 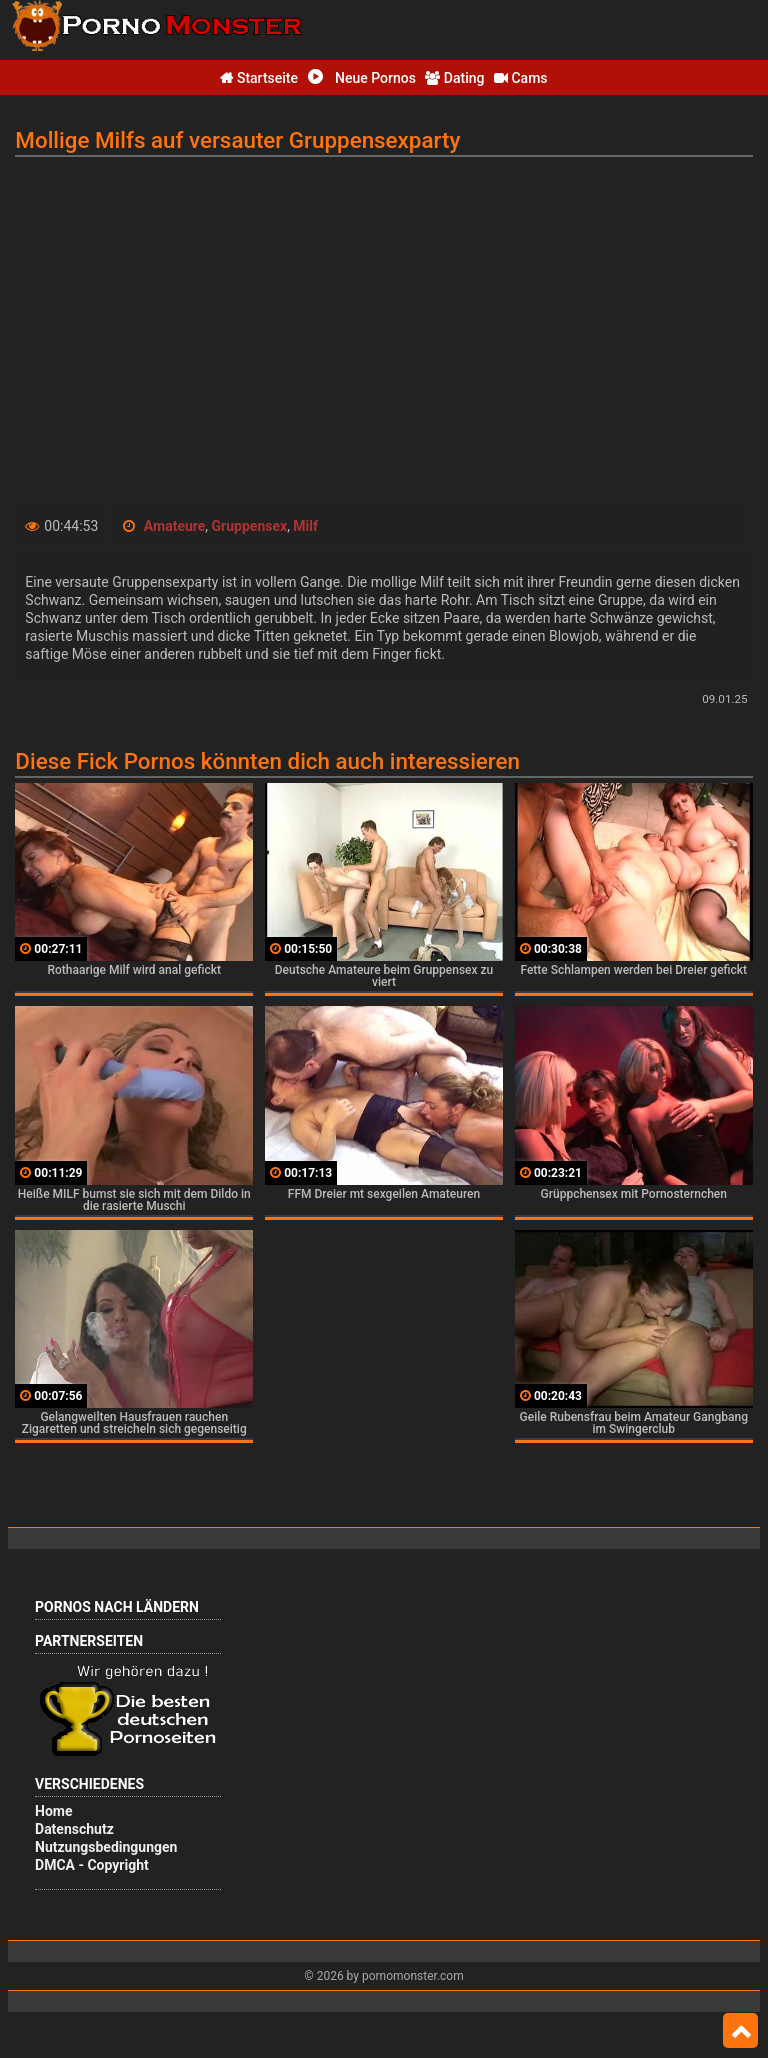 I want to click on Nutzungsbedingungen, so click(x=106, y=1847).